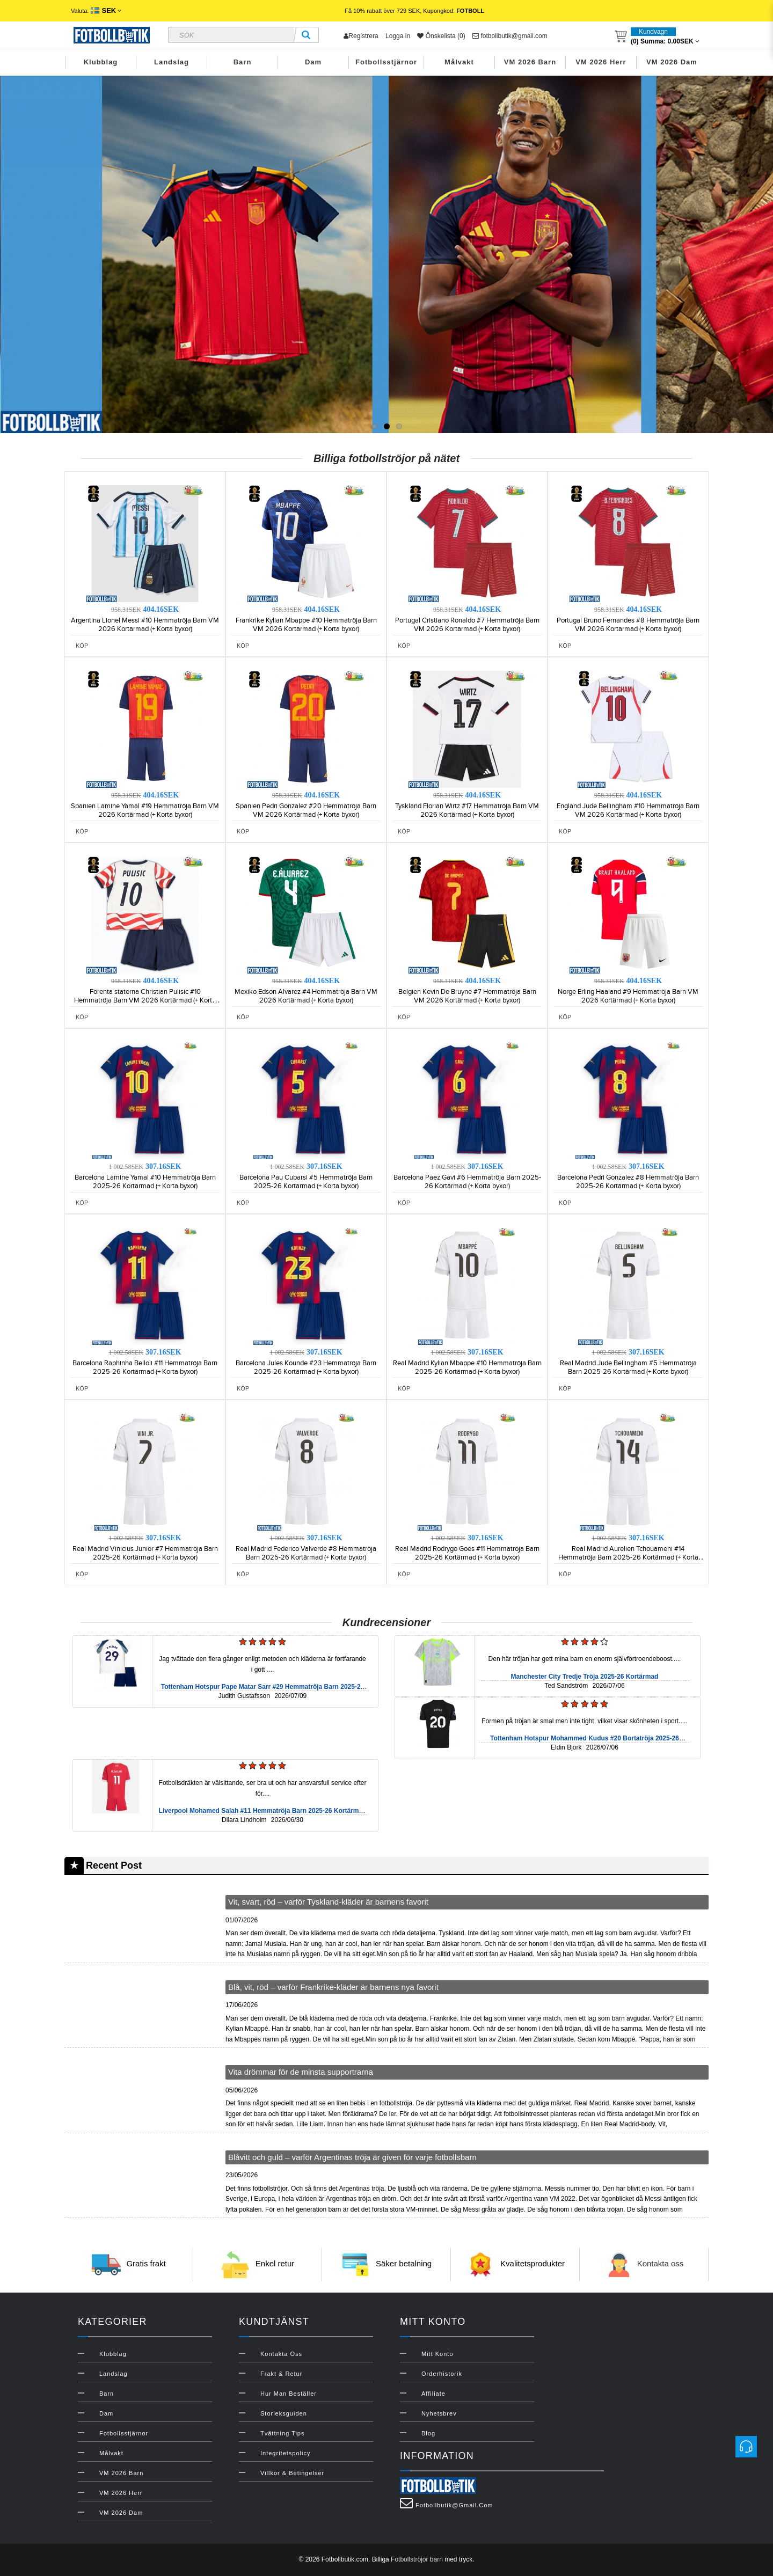 The width and height of the screenshot is (773, 2576). Describe the element at coordinates (333, 1987) in the screenshot. I see `Blå, vit, röd – varför Frankrike-kläder är barnens nya favorit` at that location.